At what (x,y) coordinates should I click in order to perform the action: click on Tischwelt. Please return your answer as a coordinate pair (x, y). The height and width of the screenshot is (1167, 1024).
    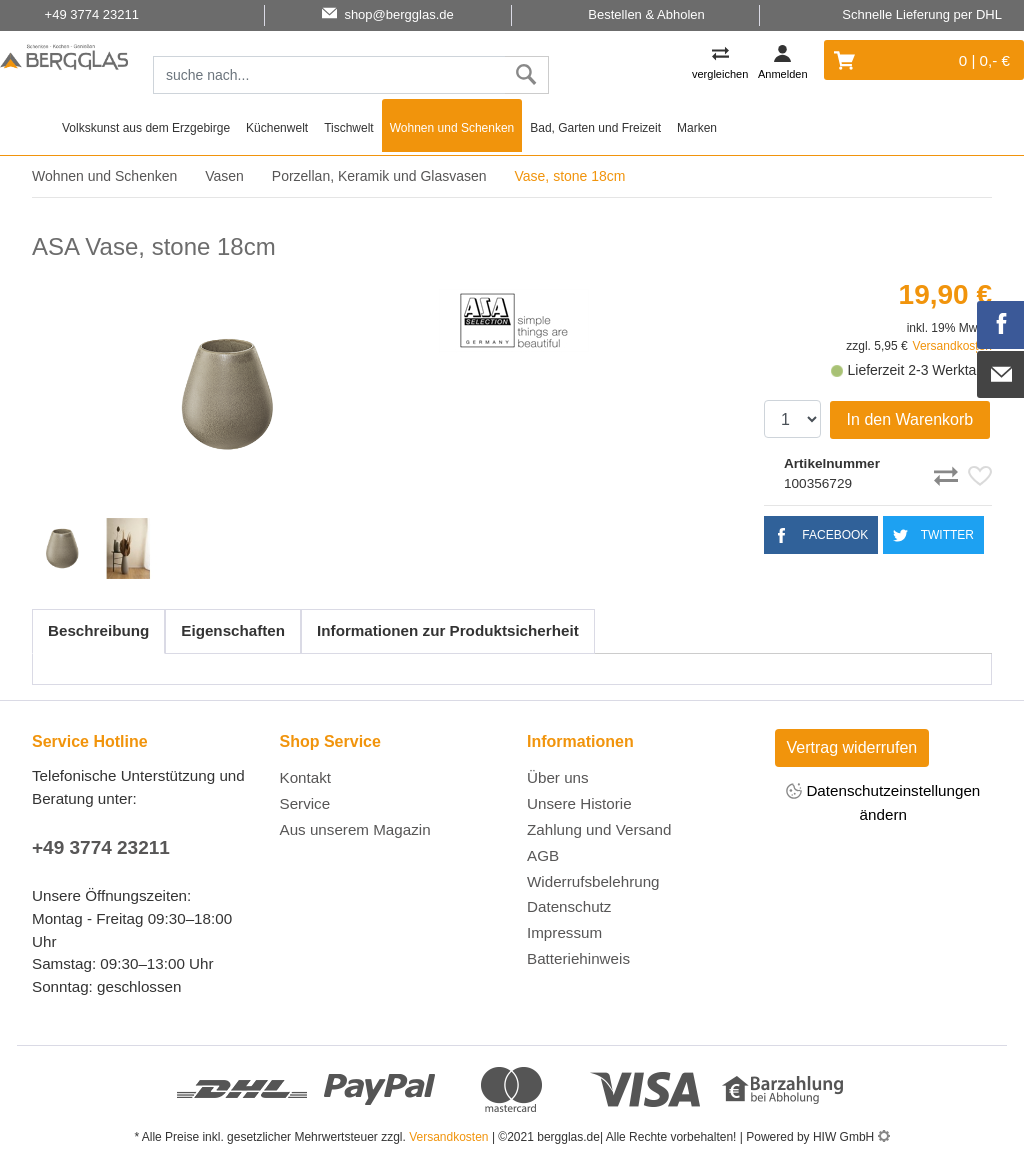
    Looking at the image, I should click on (349, 128).